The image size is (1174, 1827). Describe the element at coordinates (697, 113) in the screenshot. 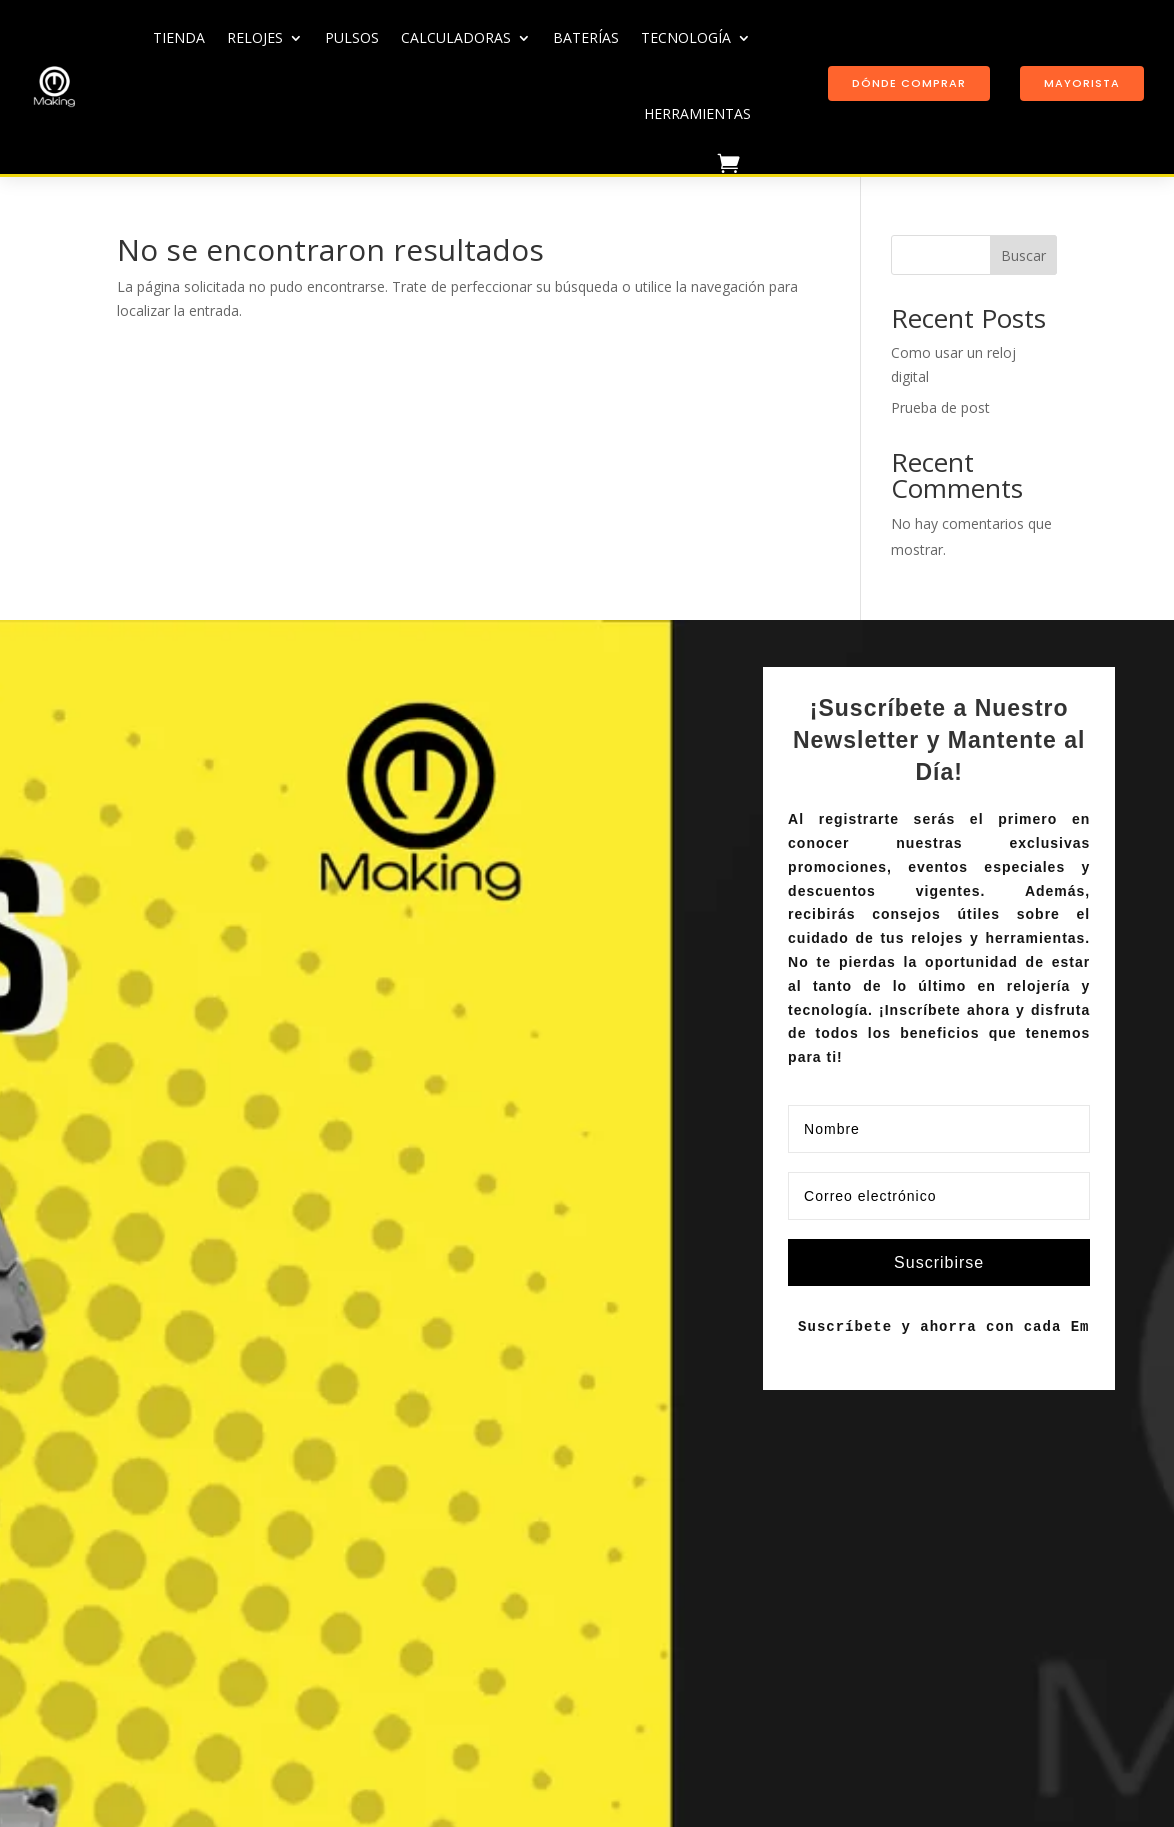

I see `Herramientas` at that location.